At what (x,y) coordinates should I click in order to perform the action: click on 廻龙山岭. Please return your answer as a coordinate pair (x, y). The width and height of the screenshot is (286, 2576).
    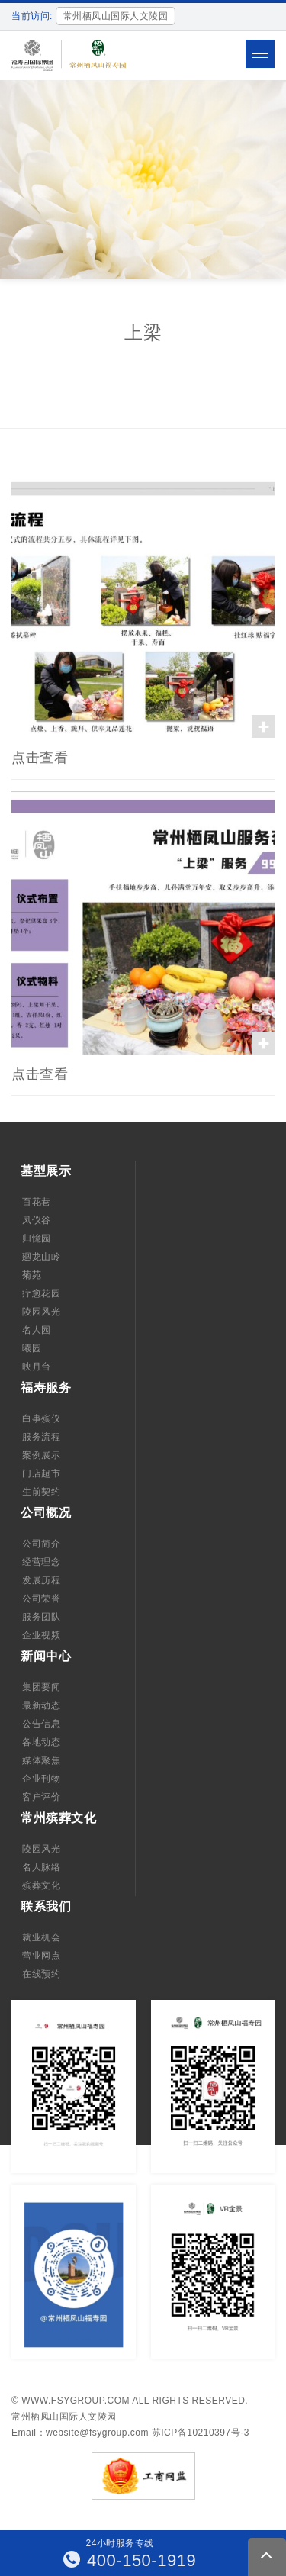
    Looking at the image, I should click on (41, 1256).